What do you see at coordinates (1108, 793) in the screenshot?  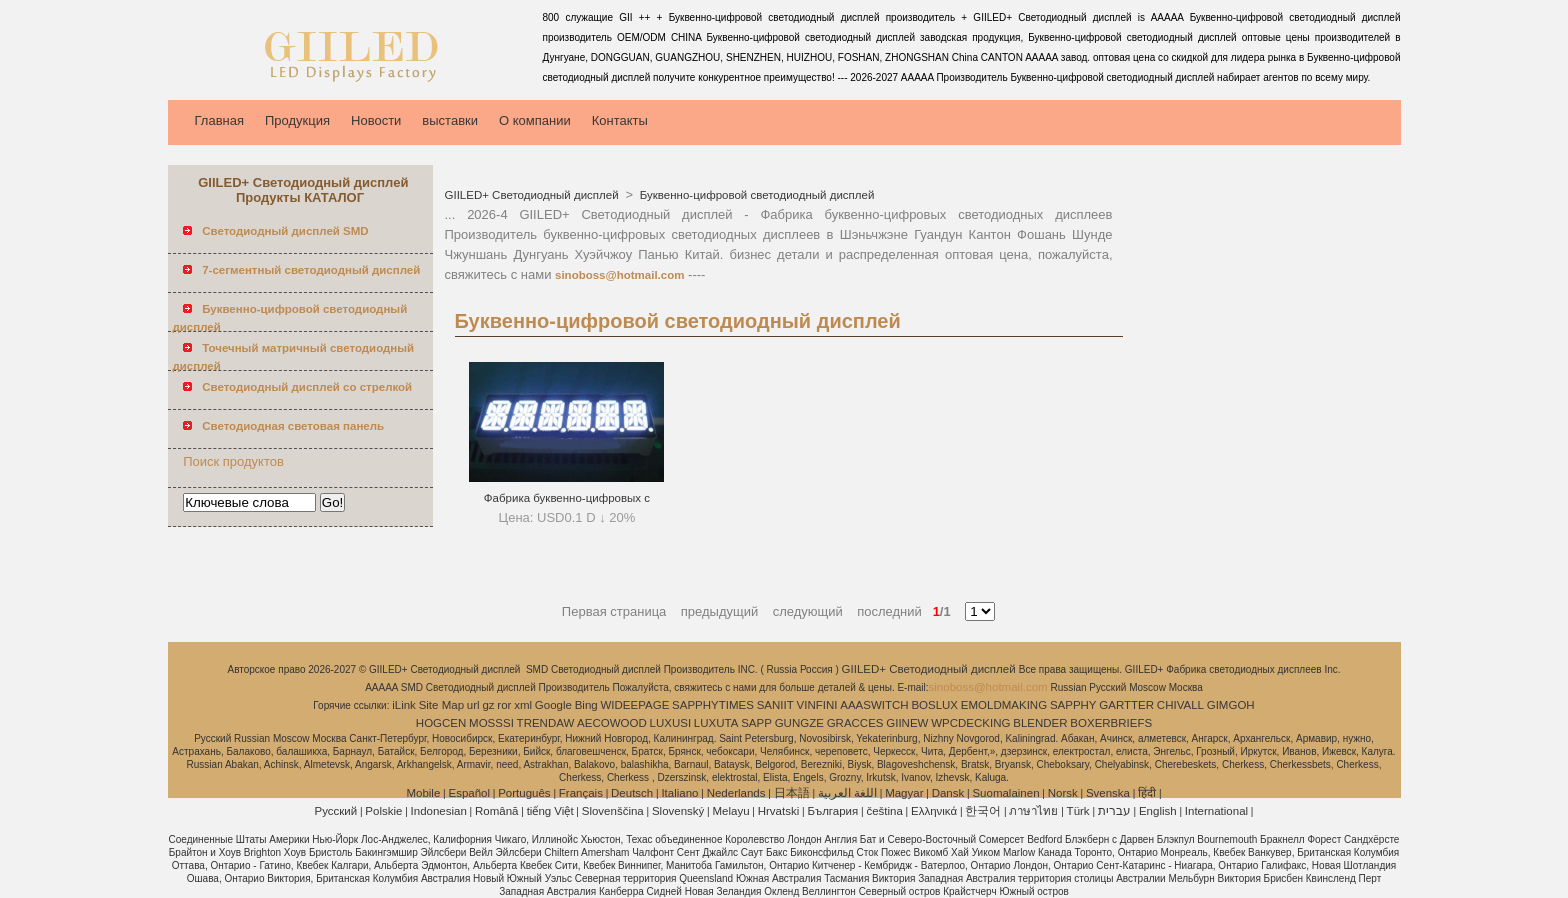 I see `Svenska` at bounding box center [1108, 793].